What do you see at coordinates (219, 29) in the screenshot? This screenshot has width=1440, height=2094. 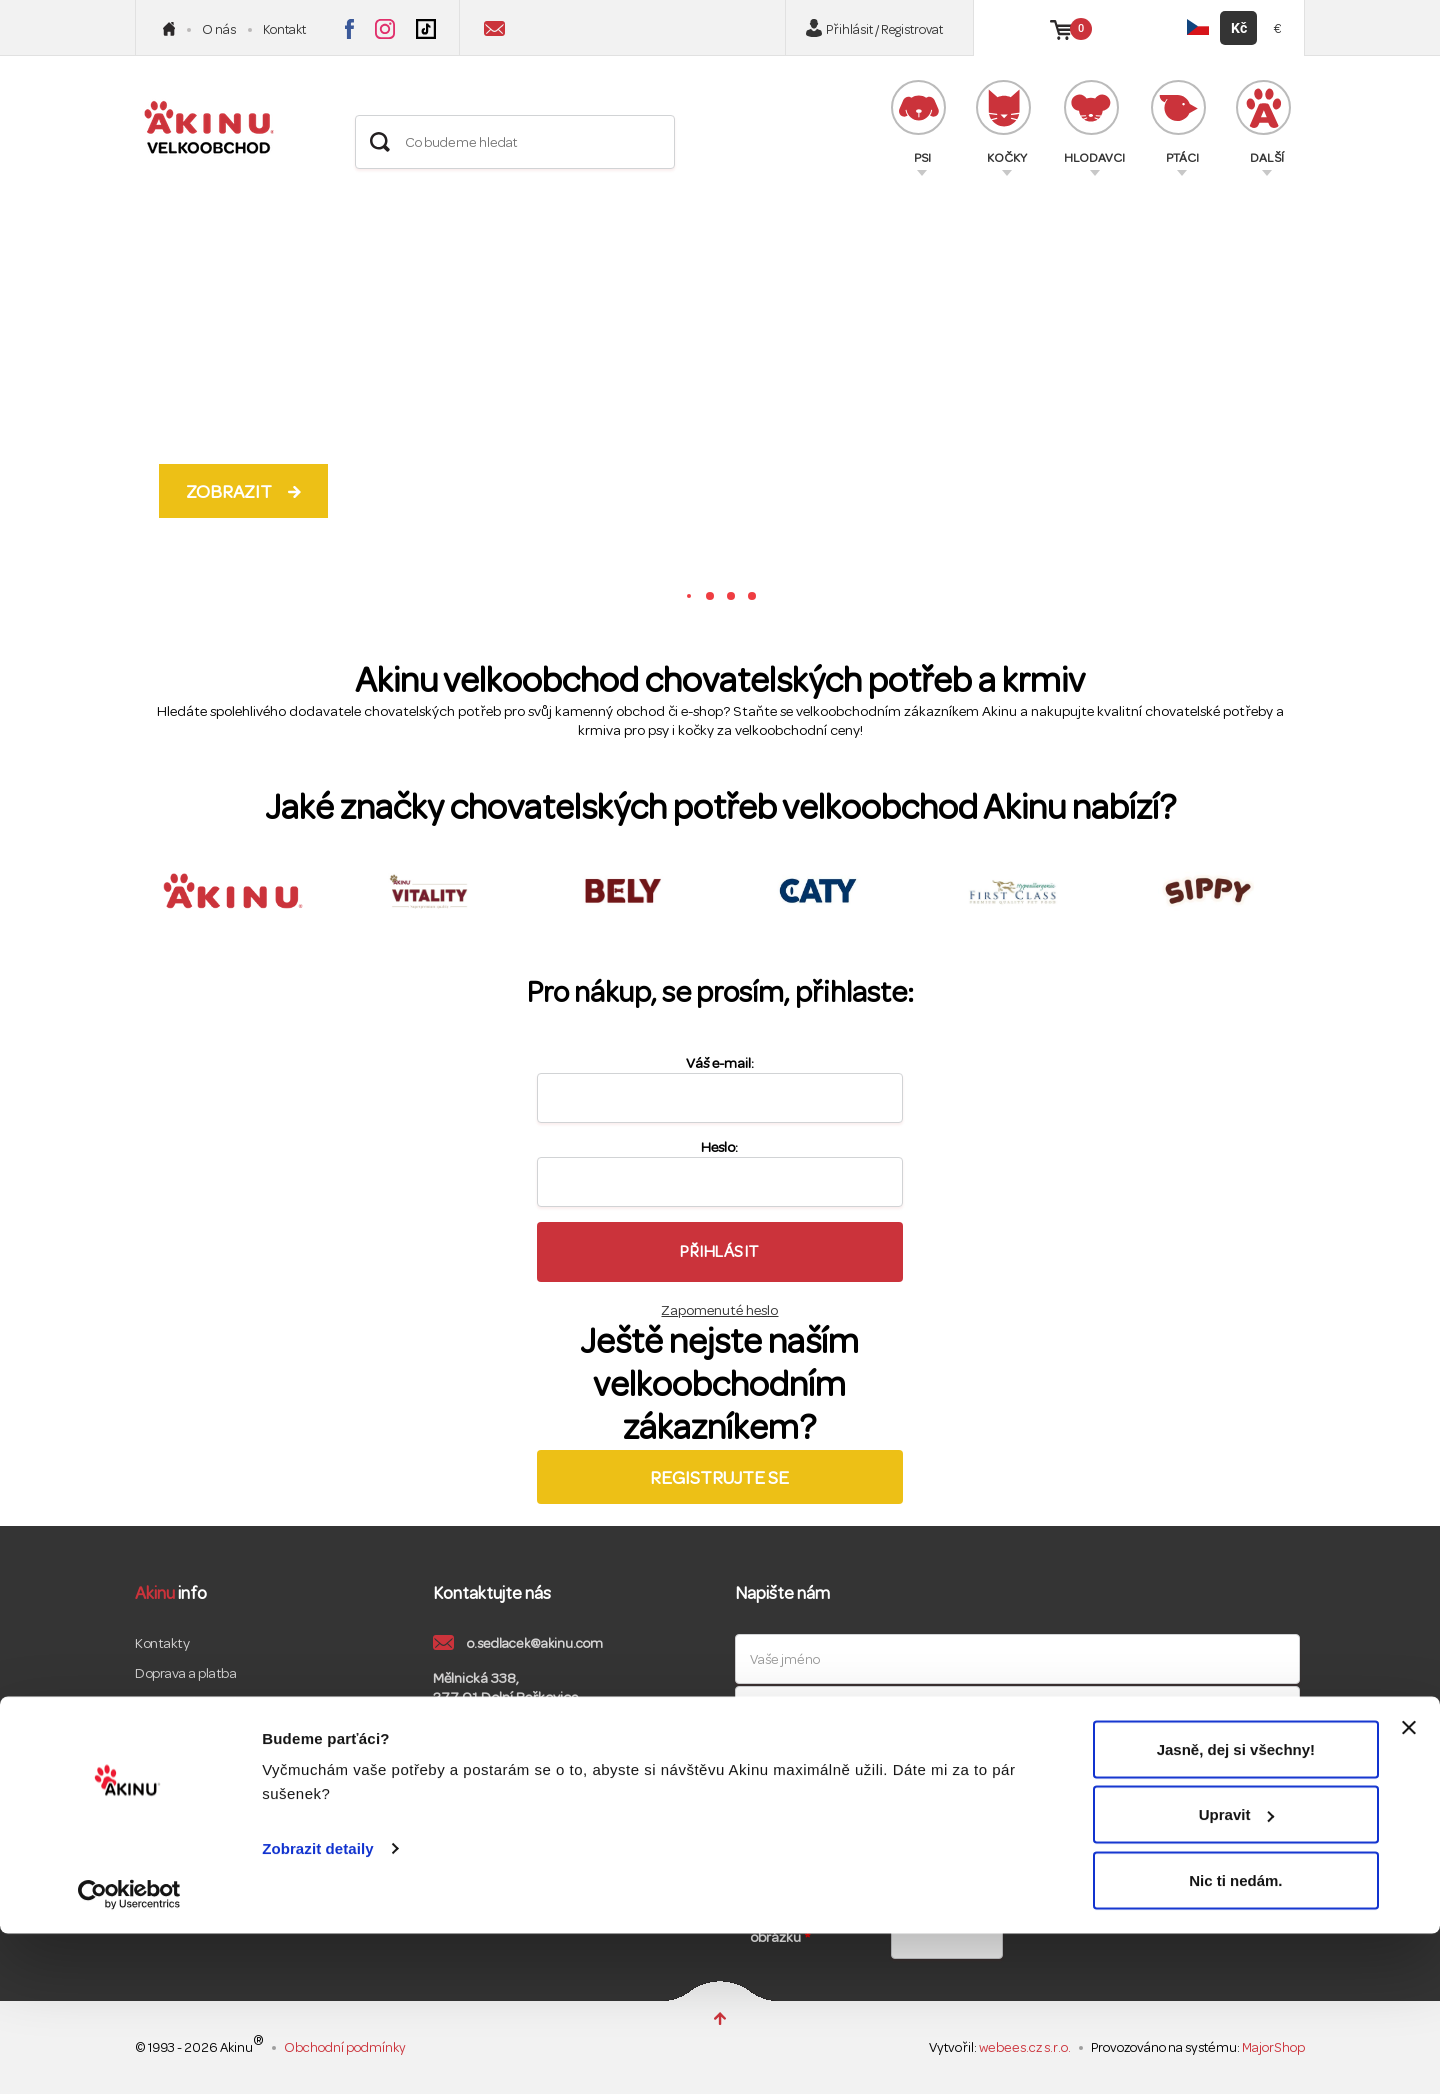 I see `O nás` at bounding box center [219, 29].